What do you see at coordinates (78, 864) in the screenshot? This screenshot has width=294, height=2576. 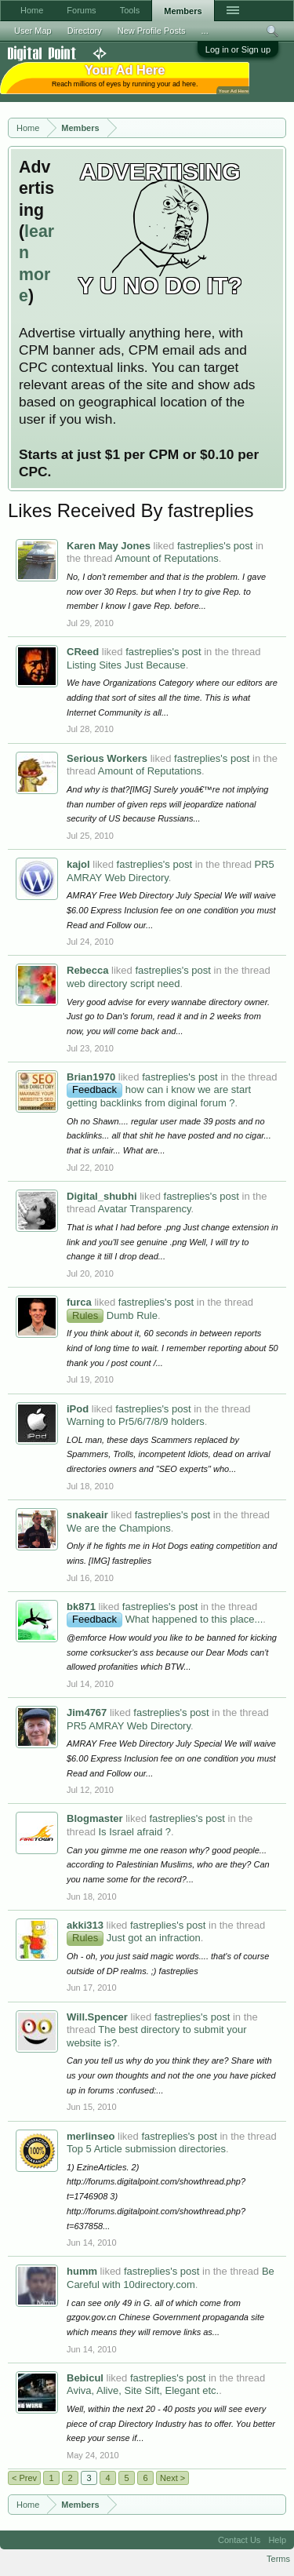 I see `kajol` at bounding box center [78, 864].